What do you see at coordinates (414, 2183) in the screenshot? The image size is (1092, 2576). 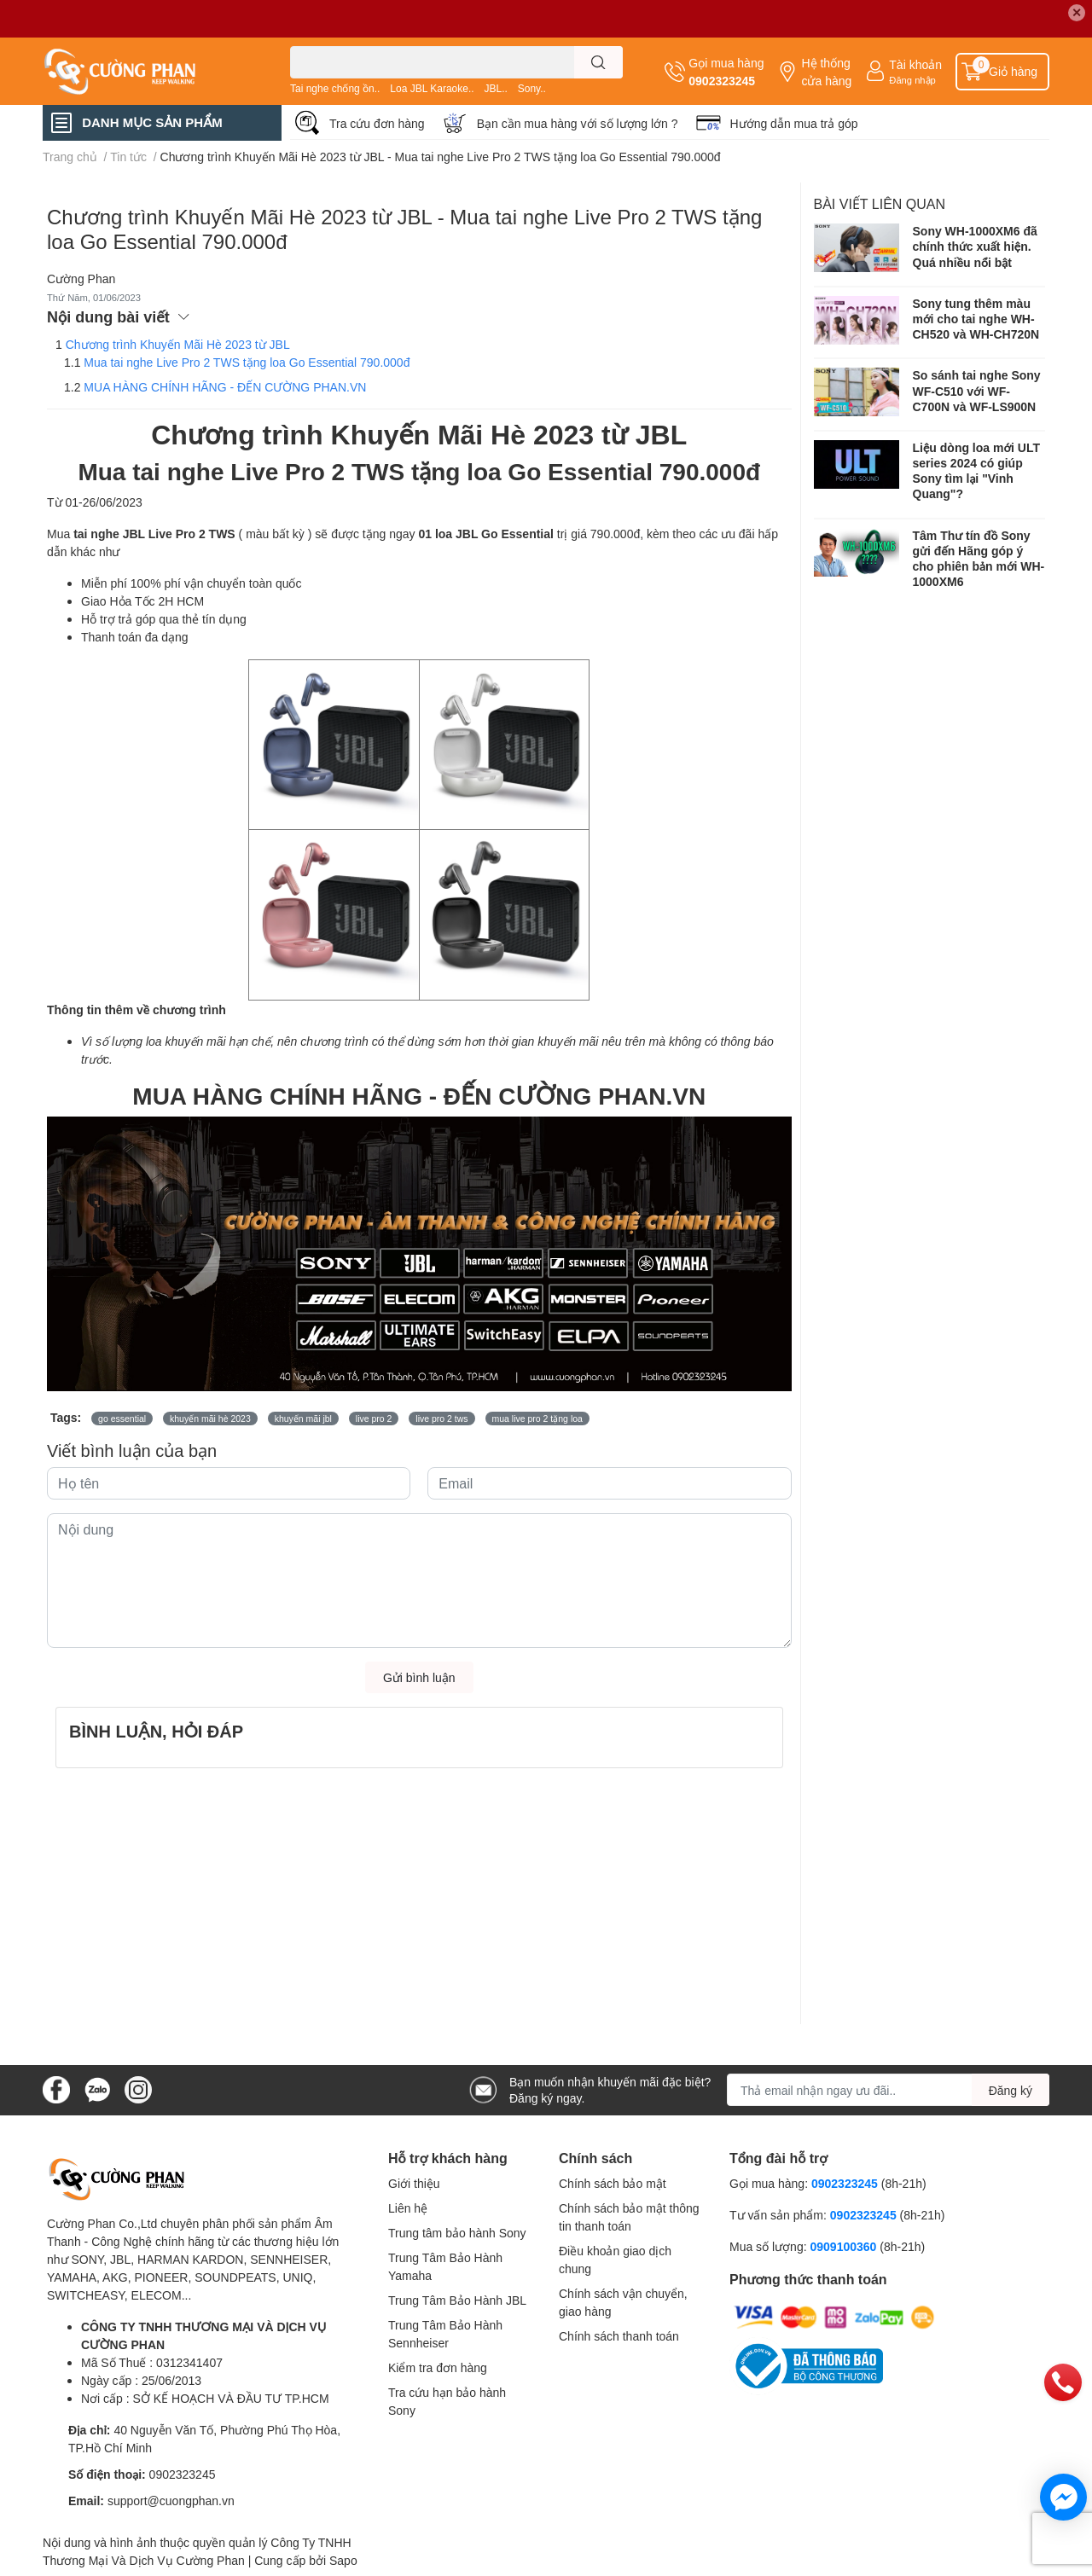 I see `Giới thiệu` at bounding box center [414, 2183].